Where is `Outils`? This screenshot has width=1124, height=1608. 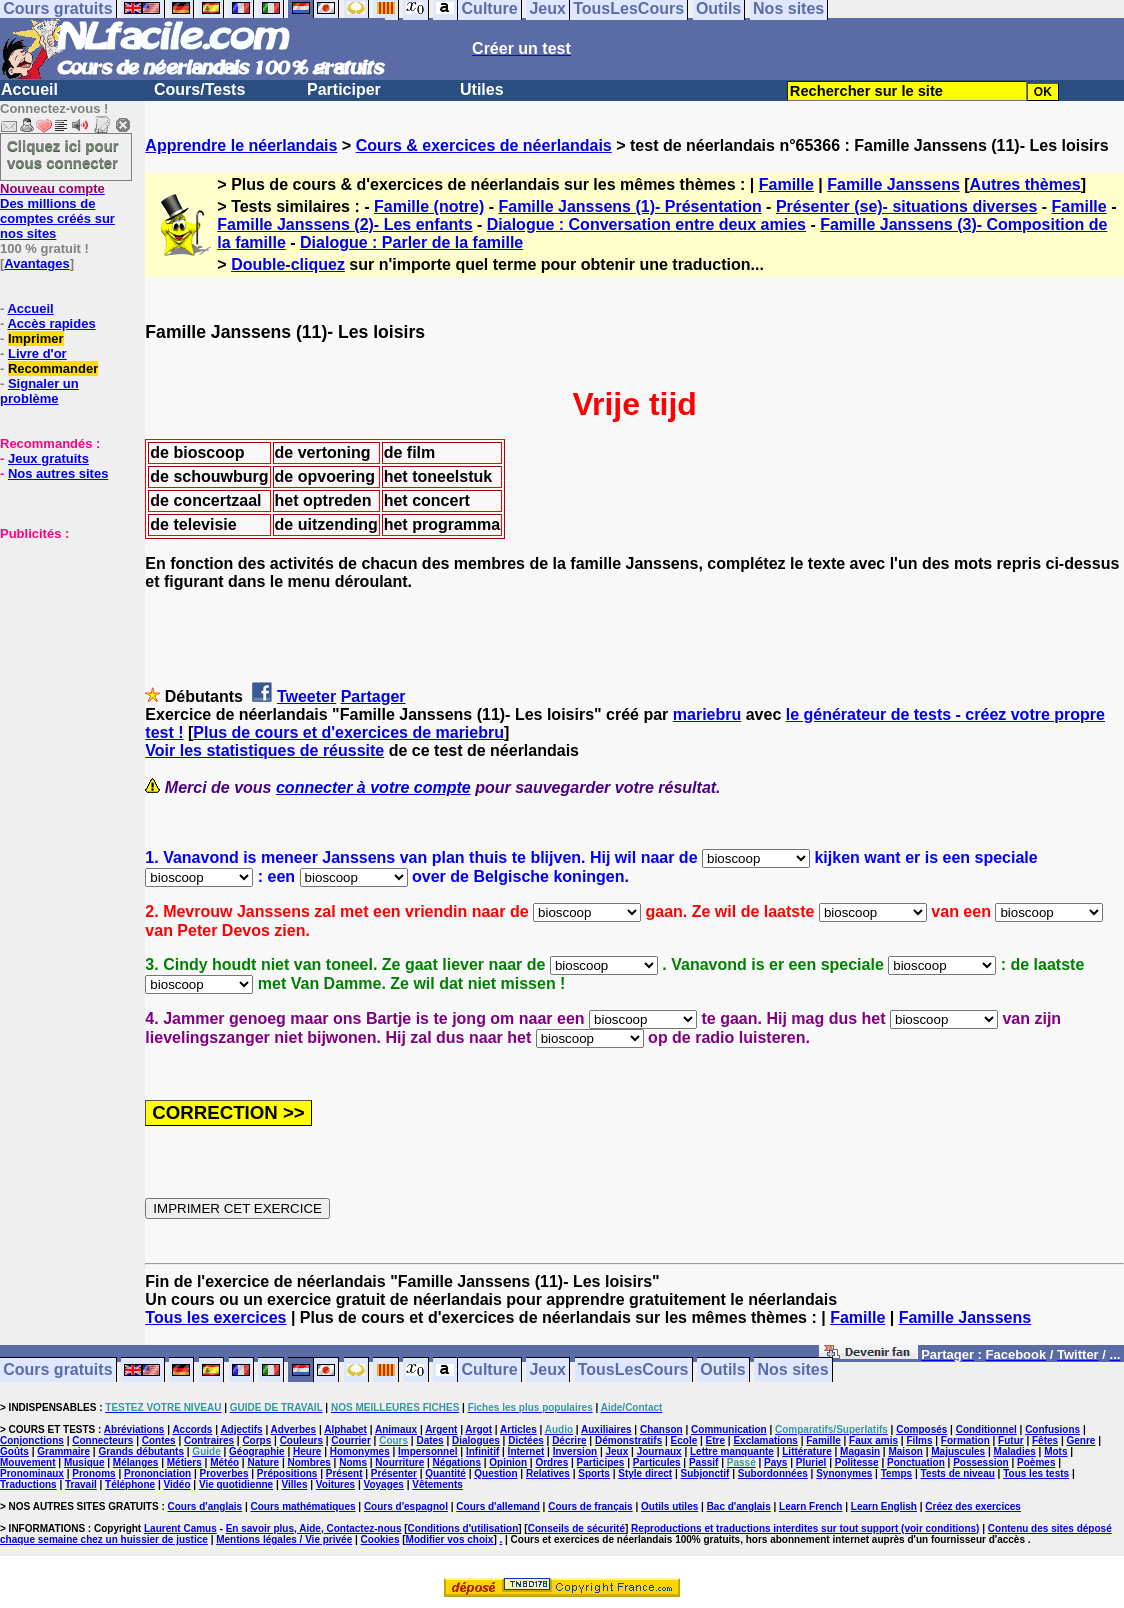
Outils is located at coordinates (722, 1370).